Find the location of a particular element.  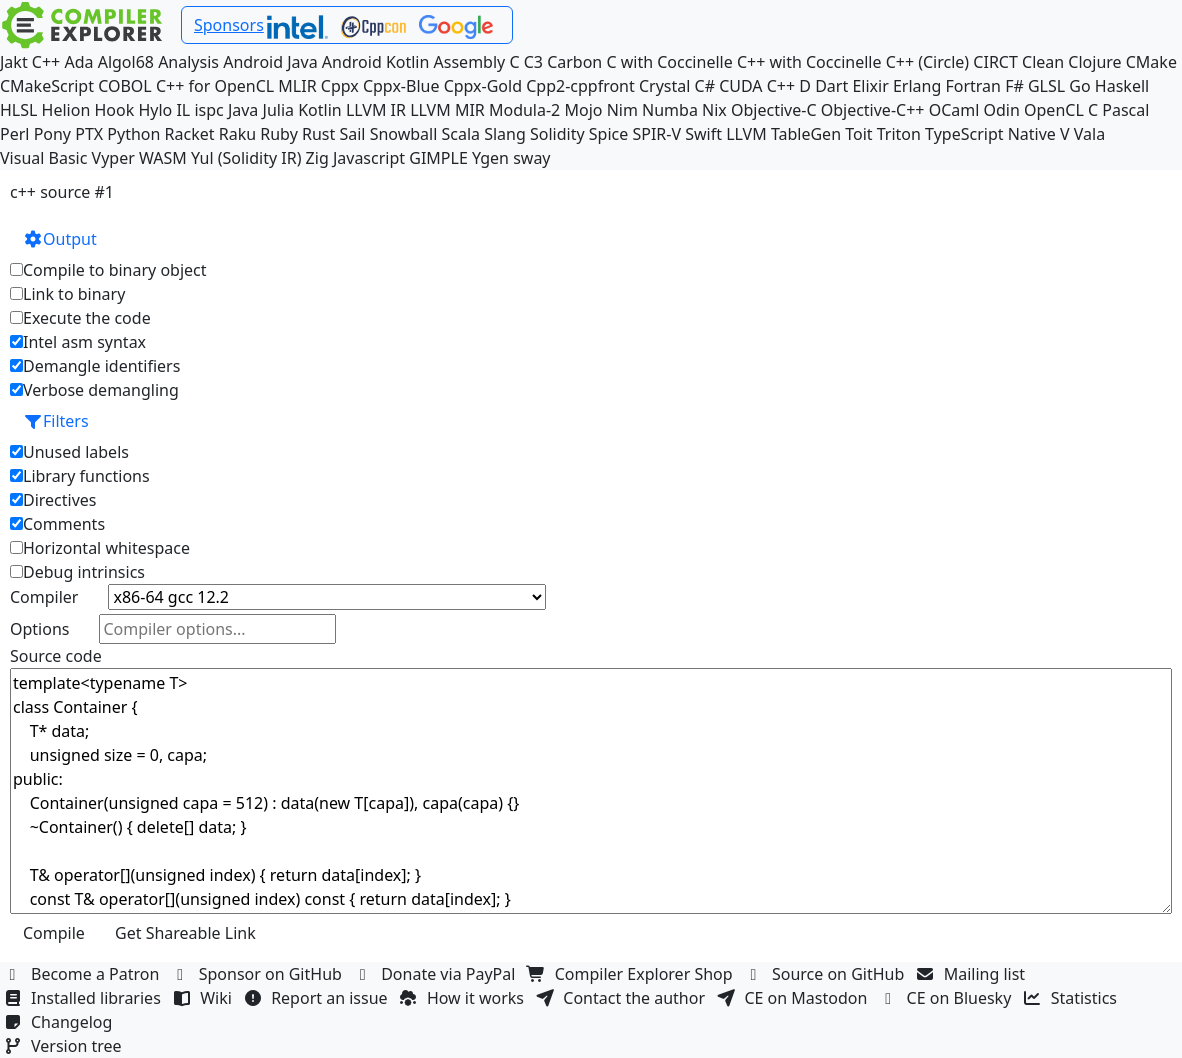

Racket is located at coordinates (190, 134).